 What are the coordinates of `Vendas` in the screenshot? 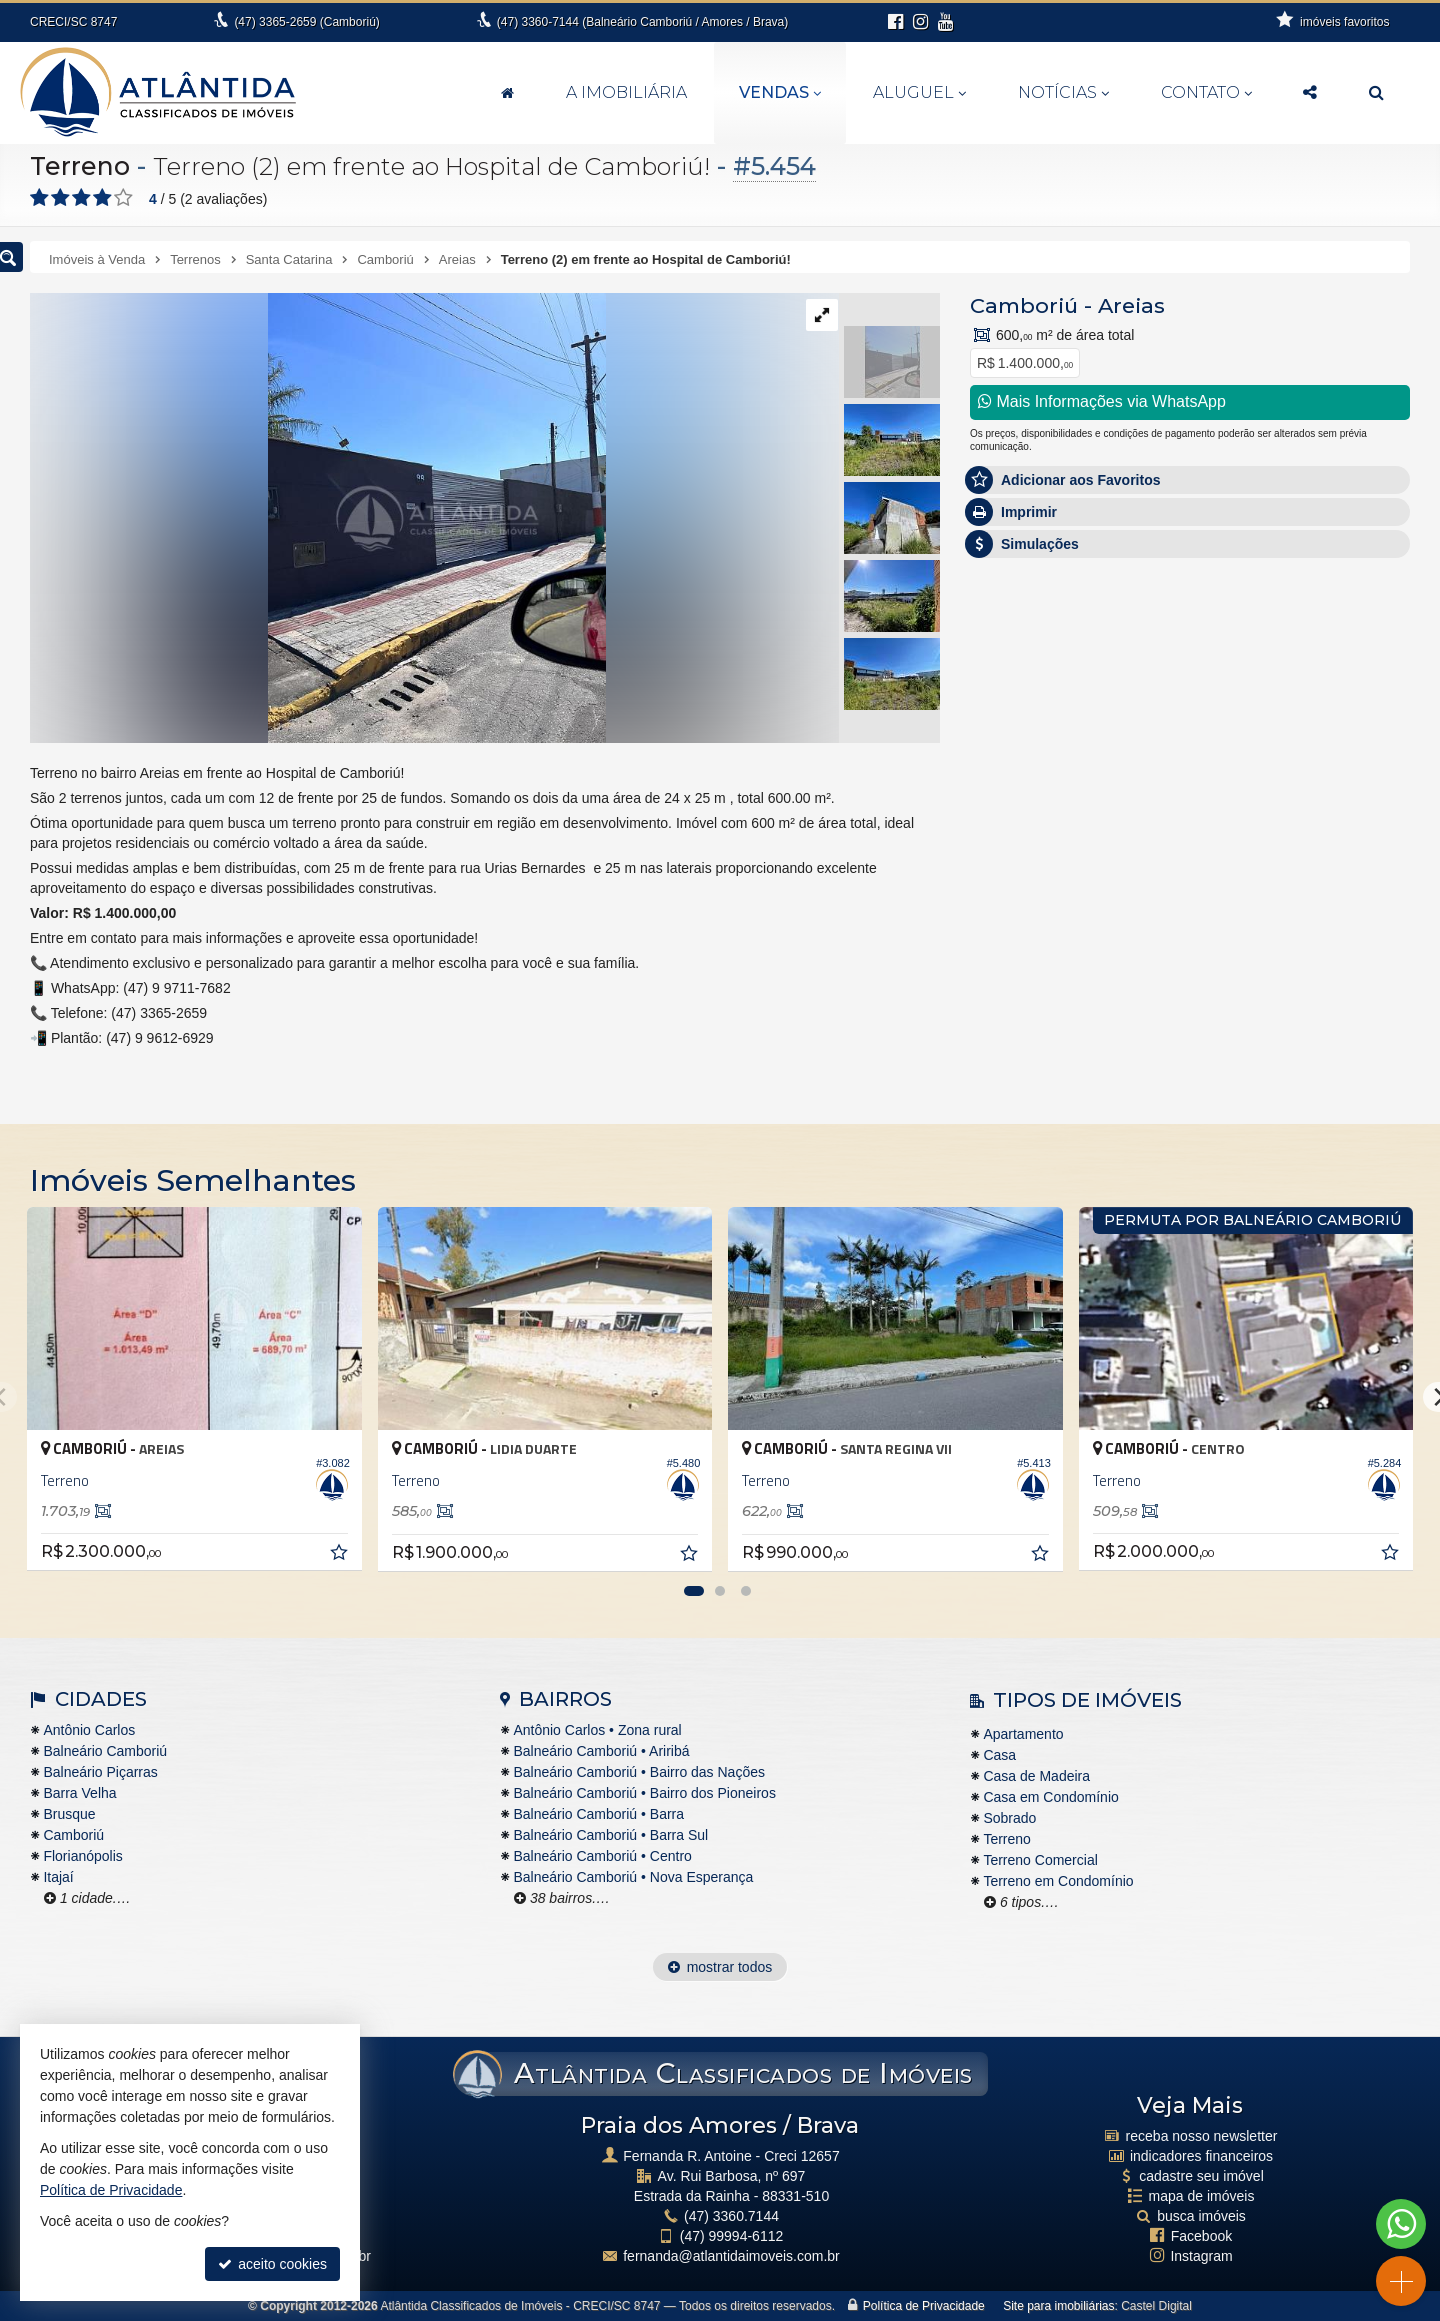 It's located at (780, 92).